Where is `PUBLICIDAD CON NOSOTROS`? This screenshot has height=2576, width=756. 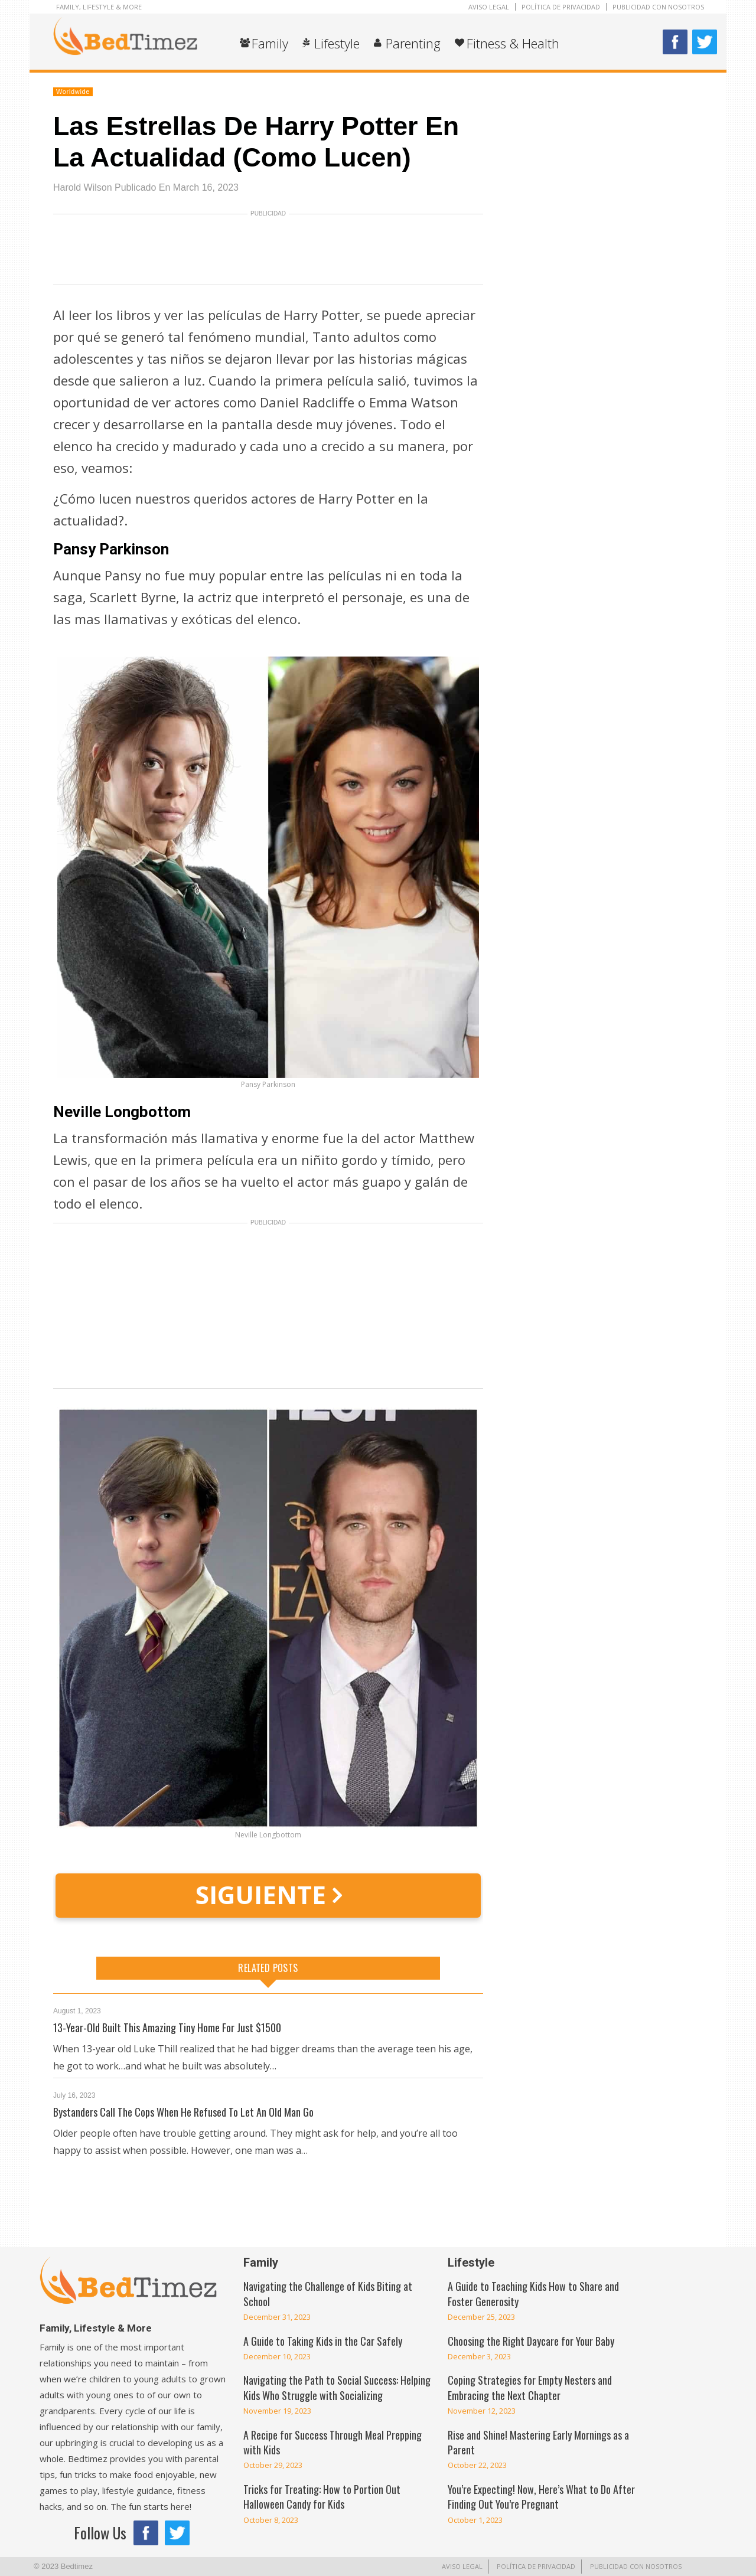
PUBLICIDAD CON NOSOTROS is located at coordinates (658, 6).